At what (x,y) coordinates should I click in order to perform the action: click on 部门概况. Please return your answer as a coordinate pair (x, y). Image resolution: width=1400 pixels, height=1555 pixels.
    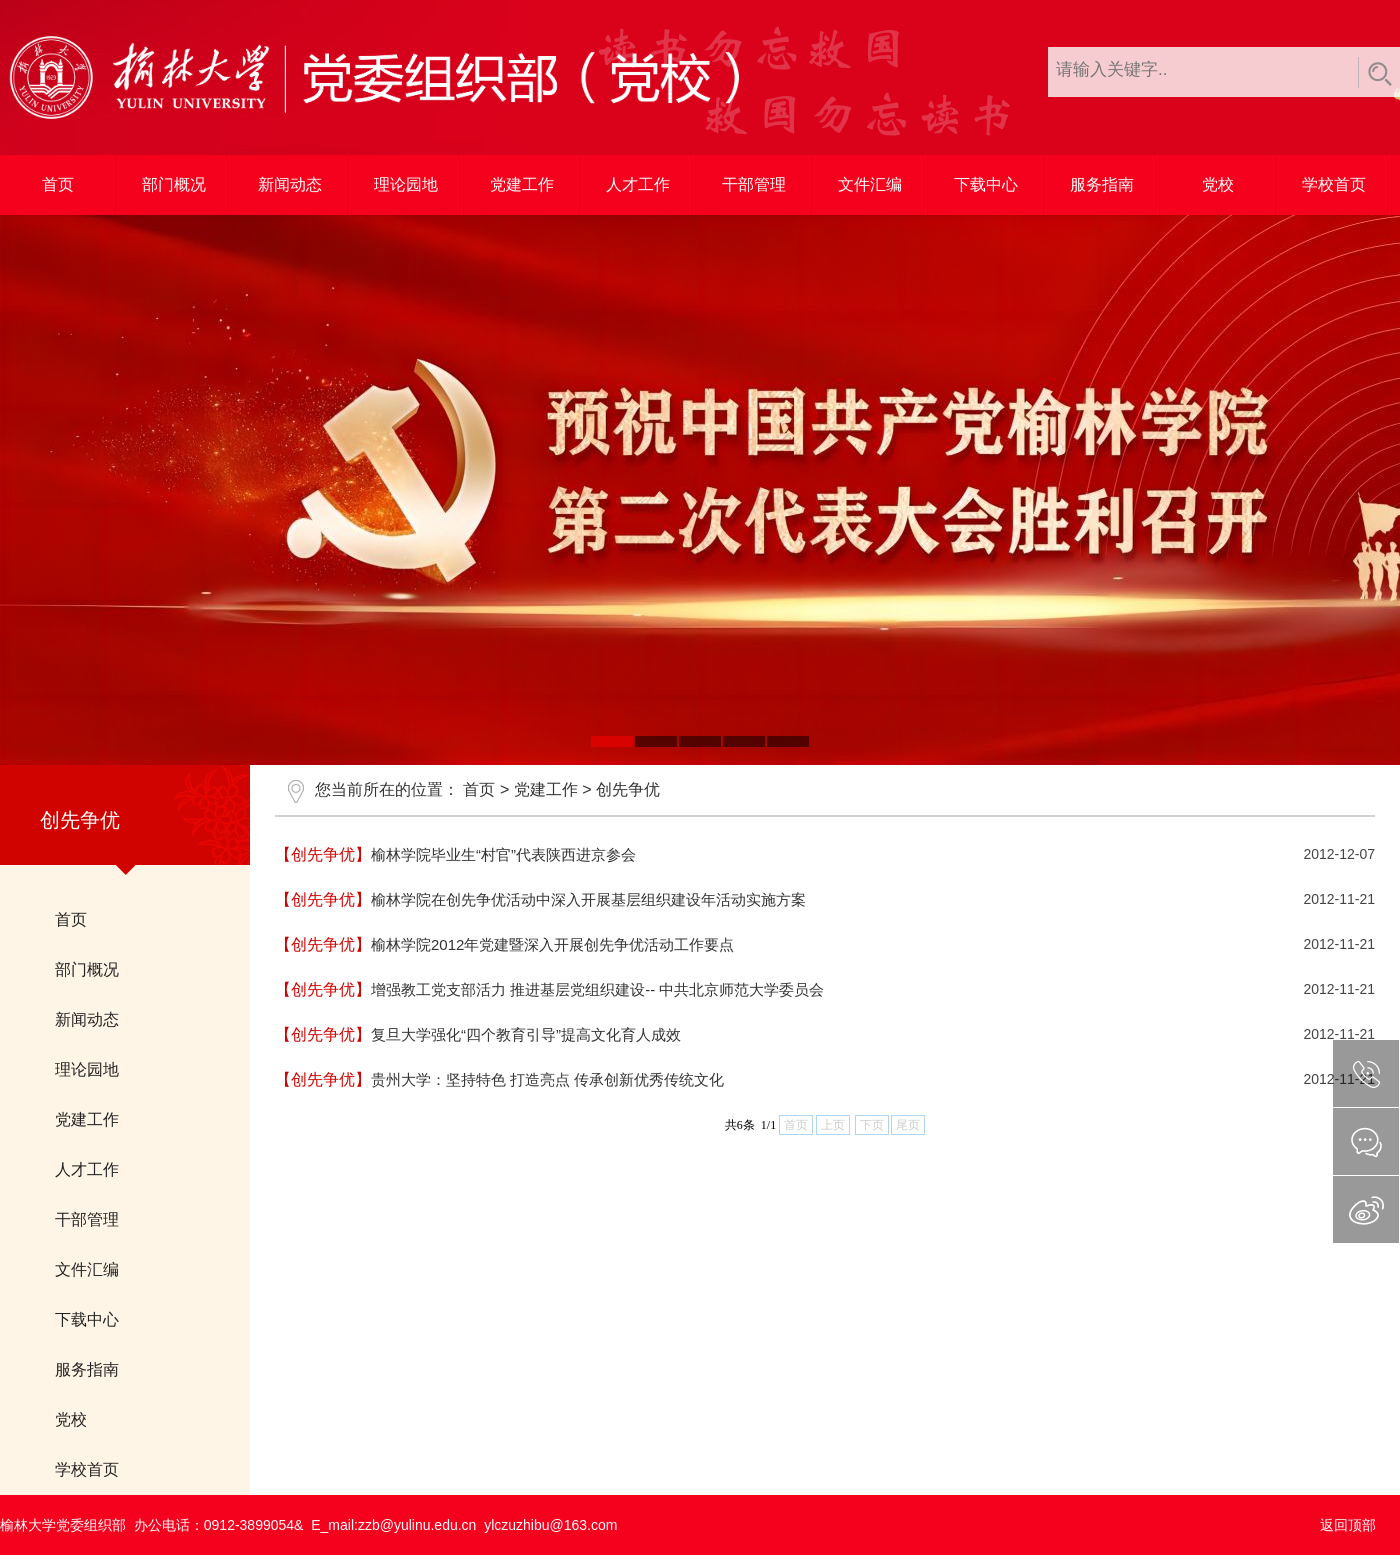
    Looking at the image, I should click on (174, 184).